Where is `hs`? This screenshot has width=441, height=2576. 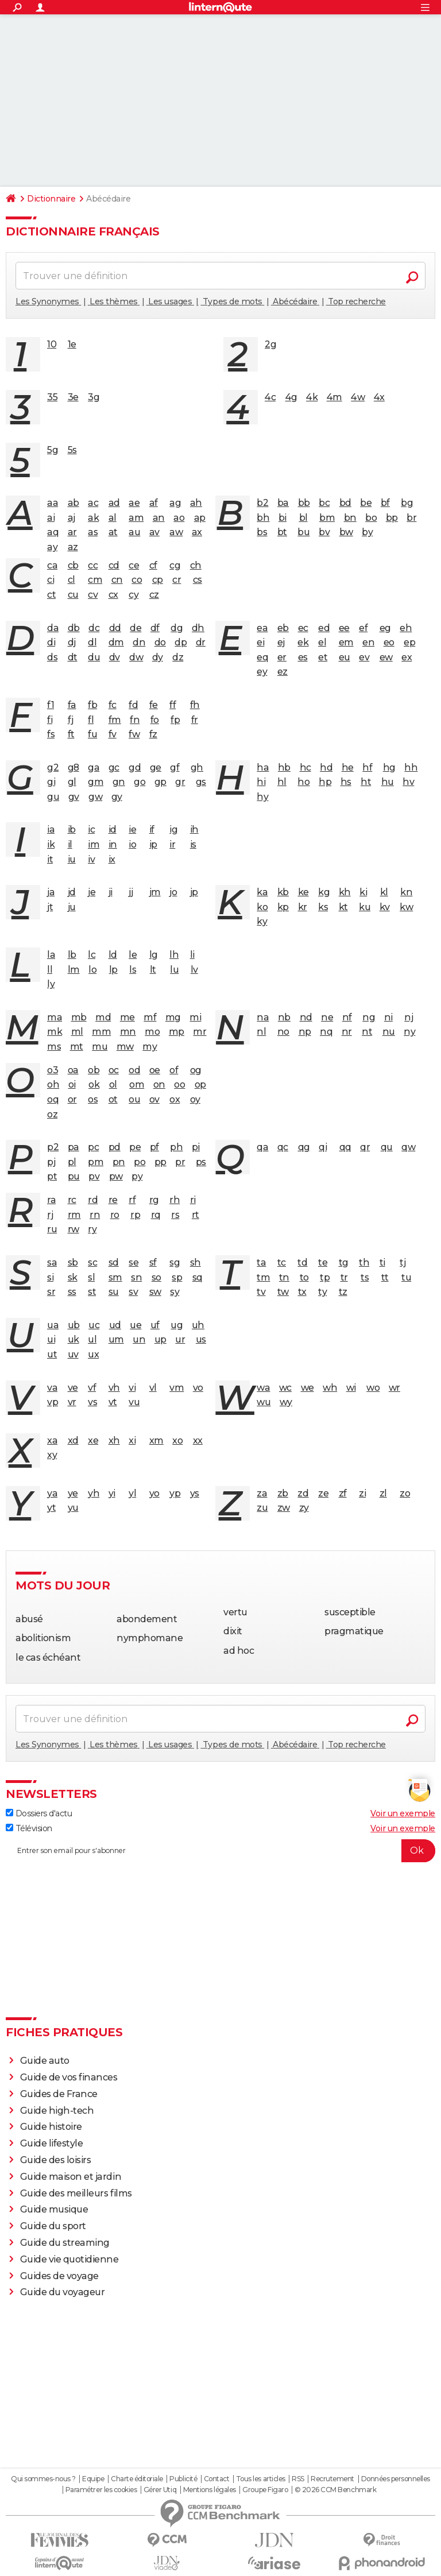 hs is located at coordinates (346, 781).